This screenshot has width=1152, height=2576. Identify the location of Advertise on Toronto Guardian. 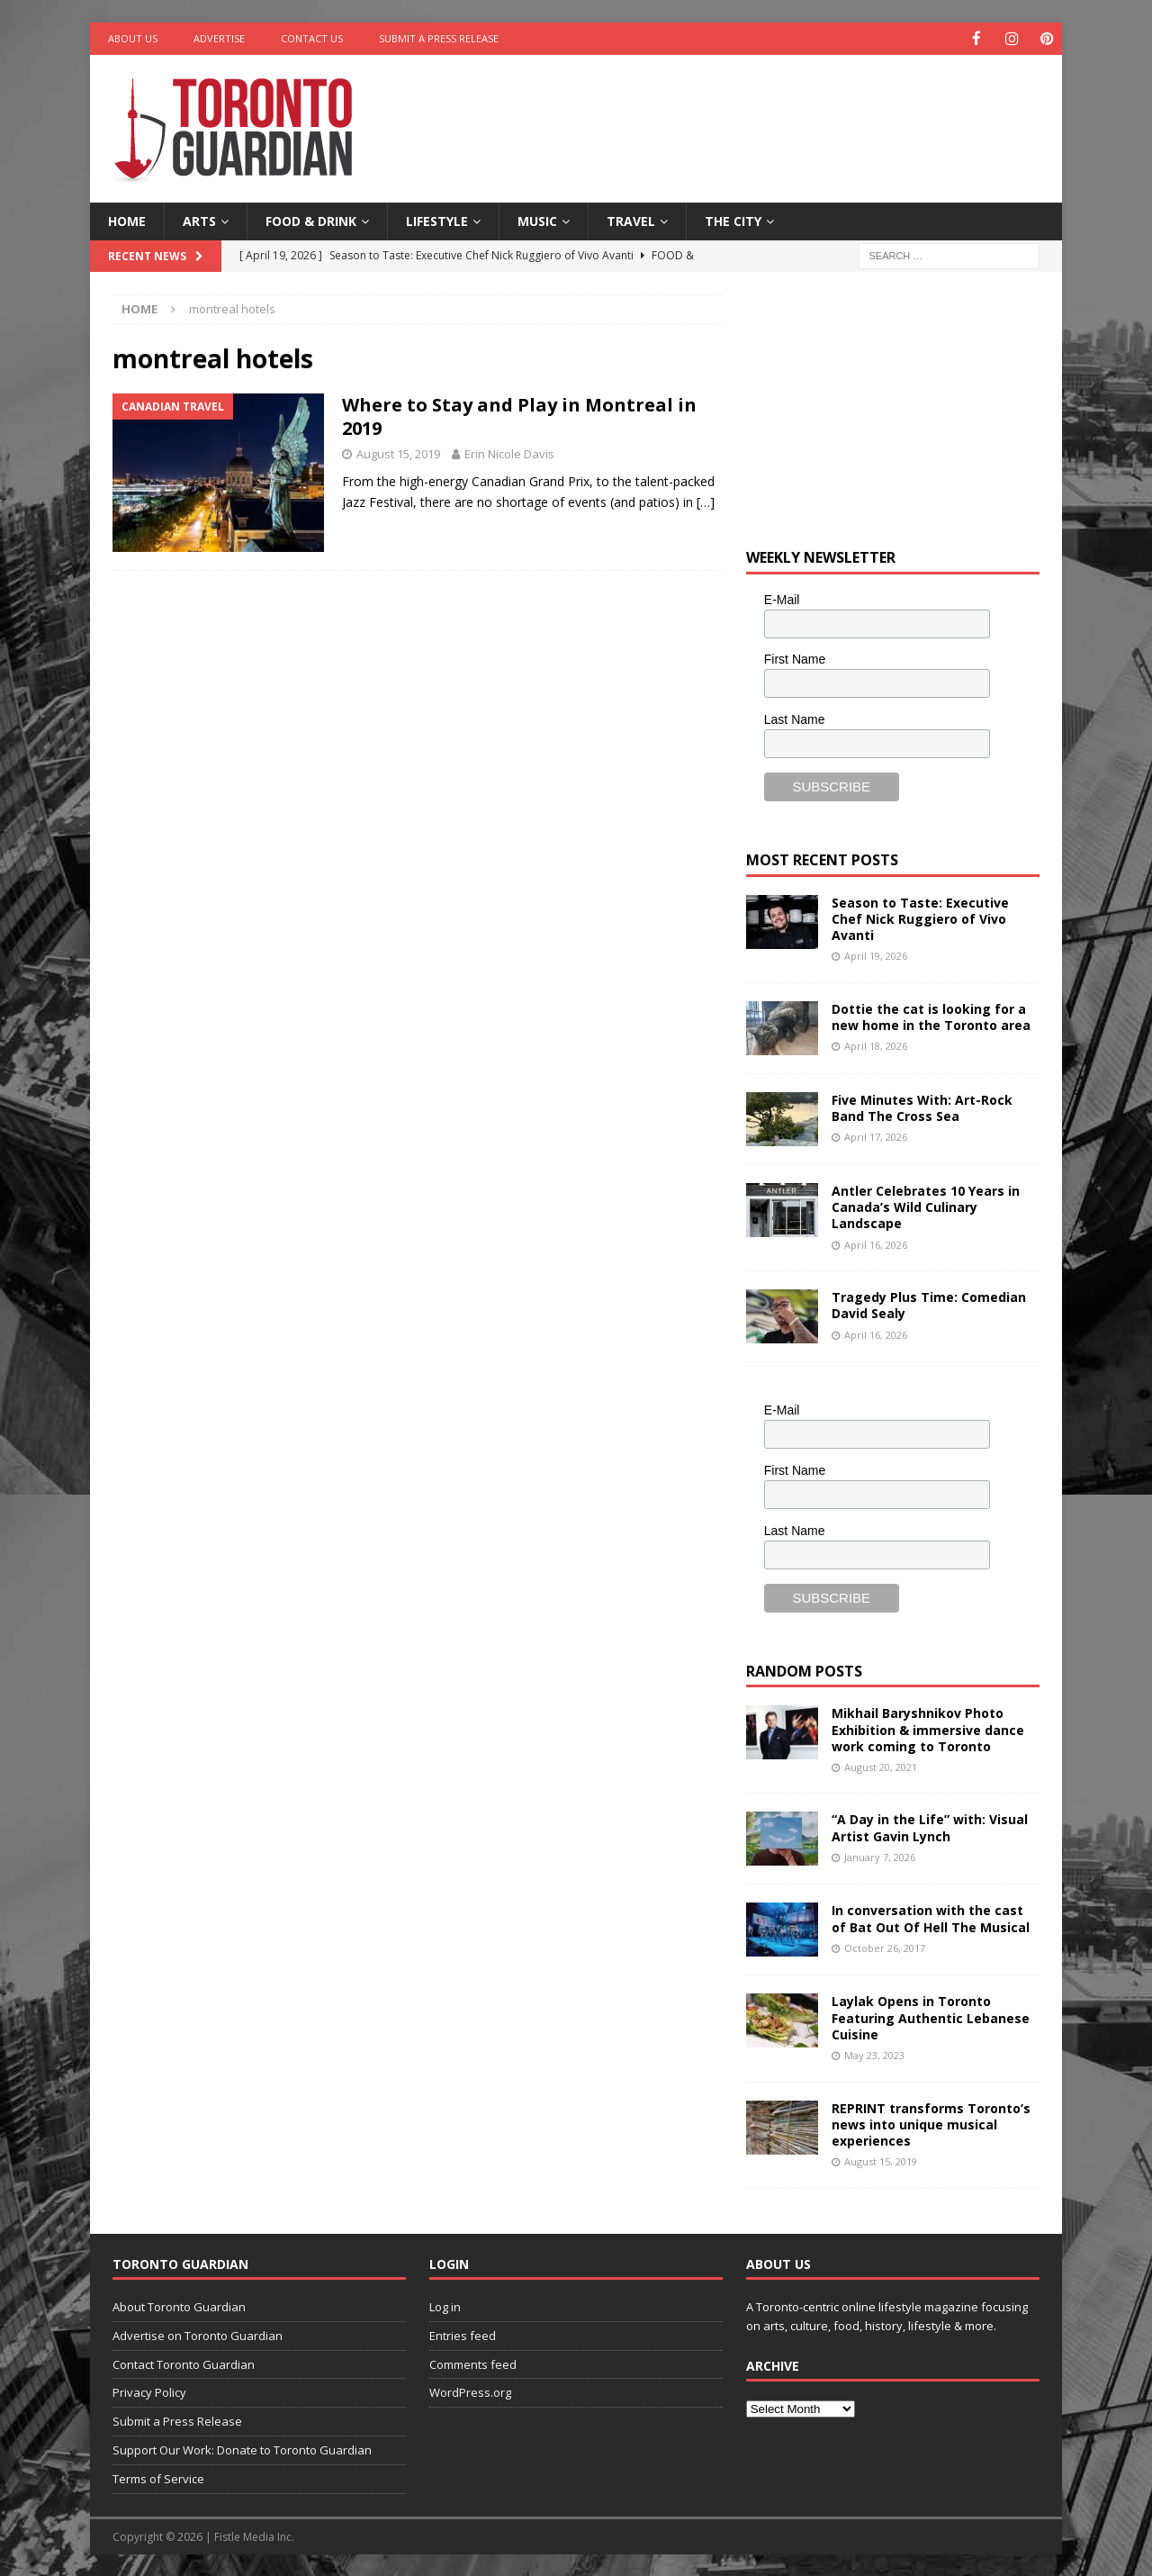
(197, 2335).